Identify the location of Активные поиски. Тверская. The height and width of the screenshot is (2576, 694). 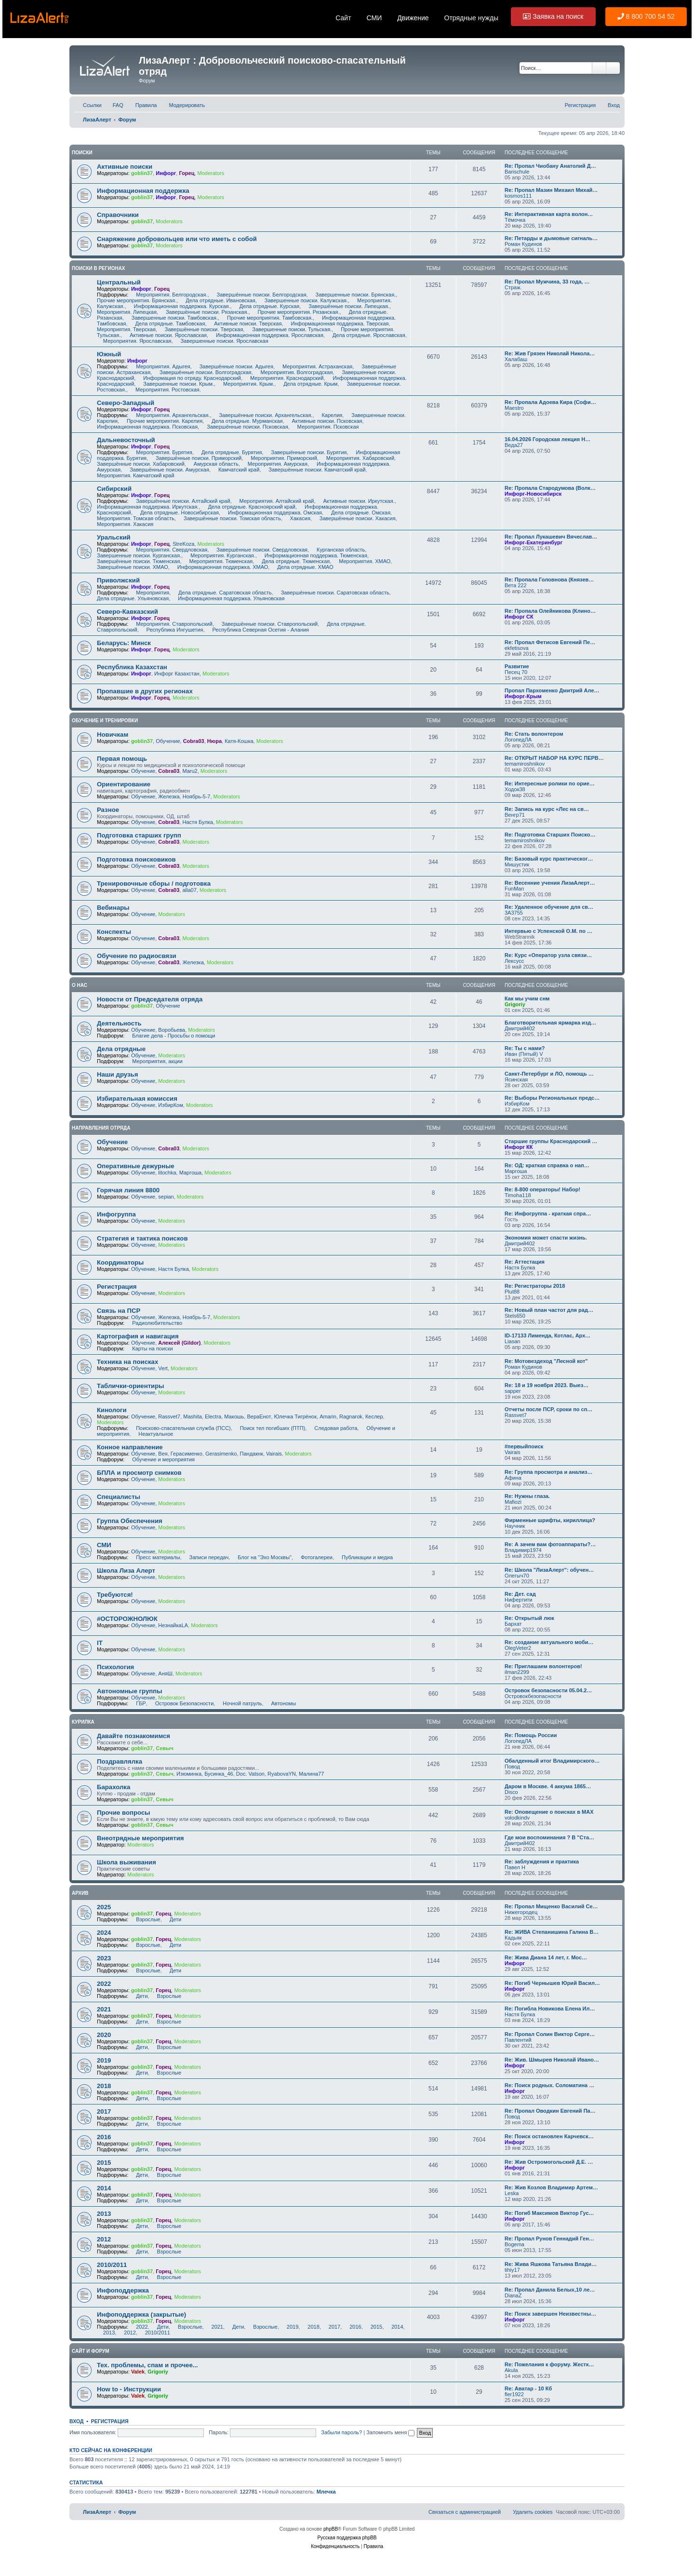
(245, 323).